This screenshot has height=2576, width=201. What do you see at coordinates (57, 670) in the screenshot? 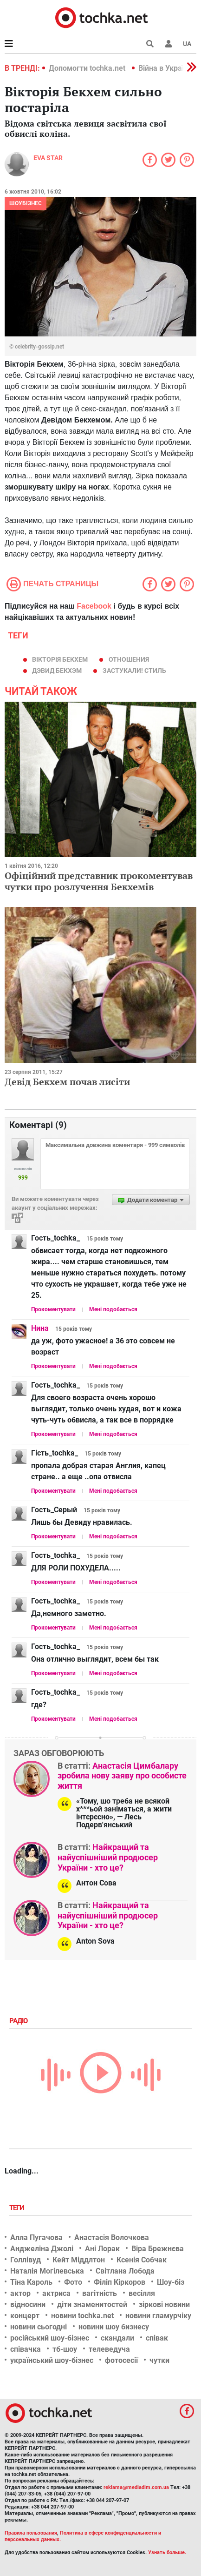
I see `Дэвид Бекхэм` at bounding box center [57, 670].